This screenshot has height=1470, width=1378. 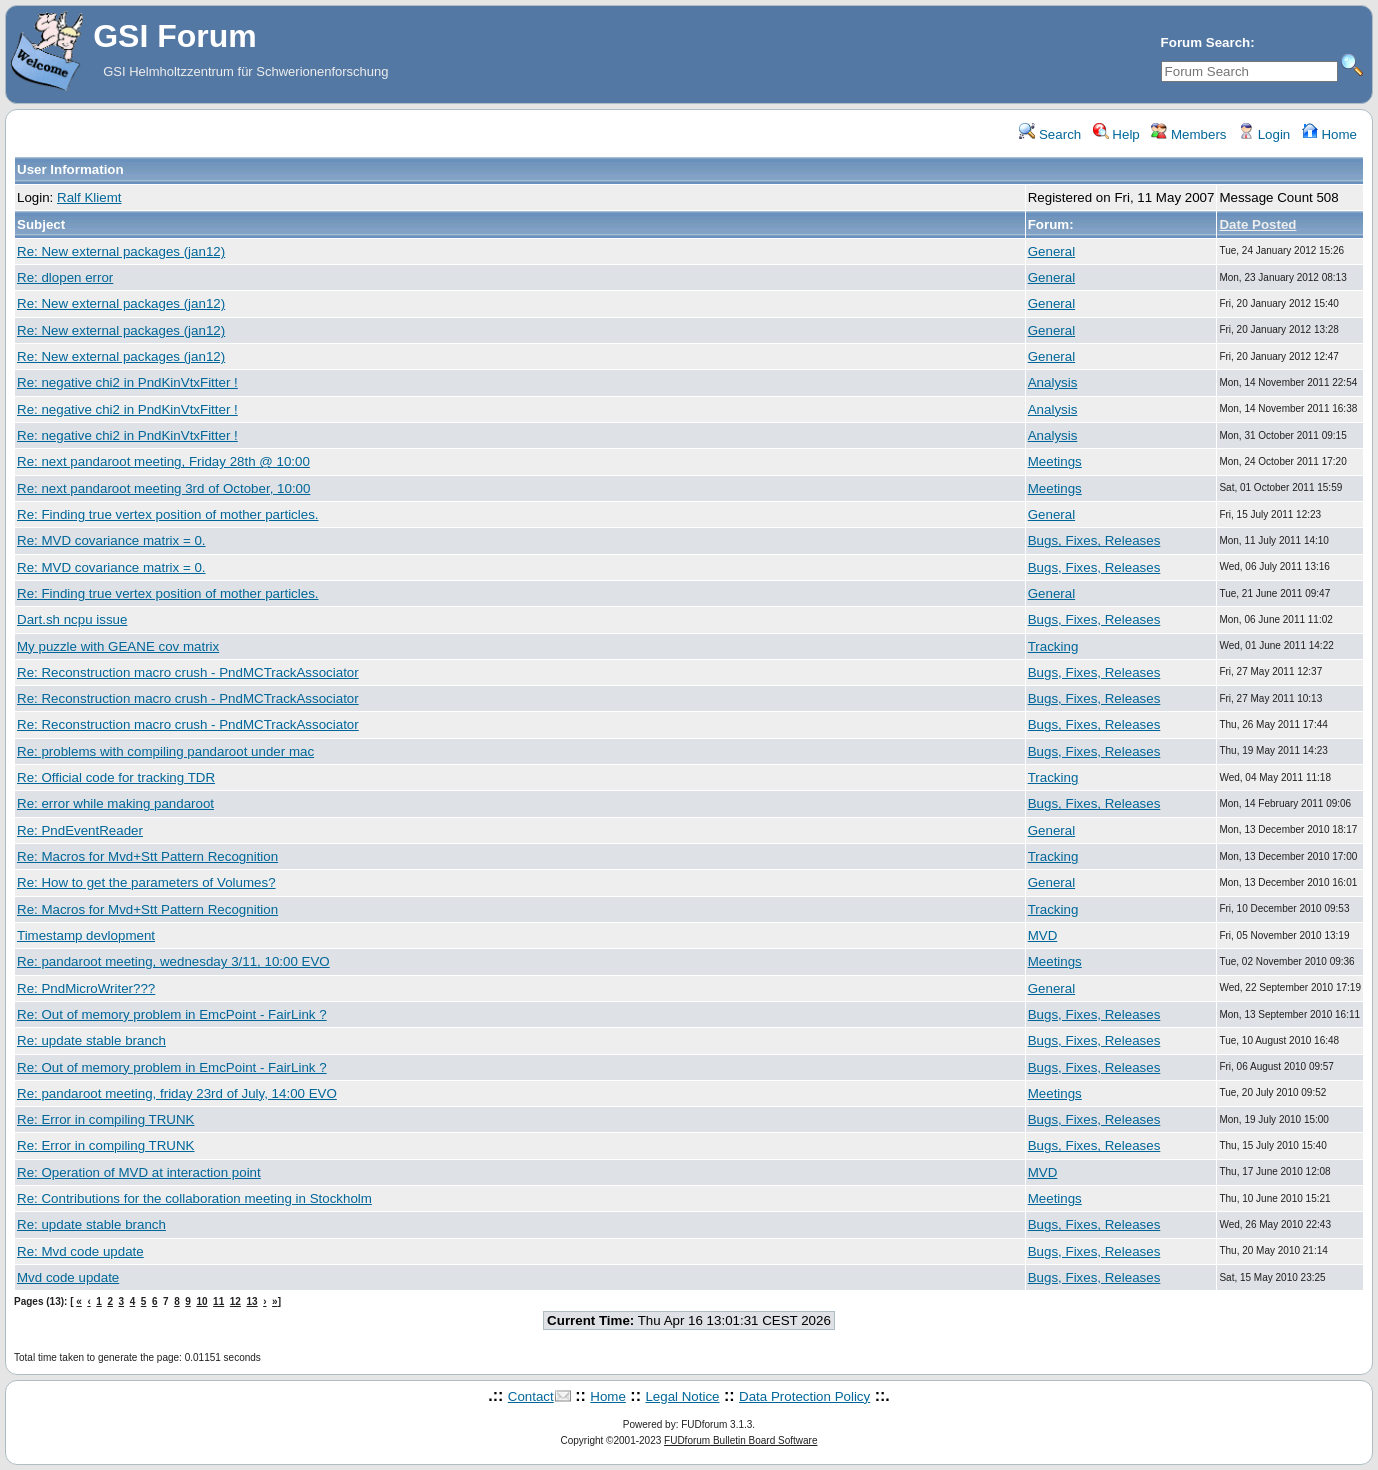 What do you see at coordinates (146, 882) in the screenshot?
I see `Re: How to get the parameters of Volumes?` at bounding box center [146, 882].